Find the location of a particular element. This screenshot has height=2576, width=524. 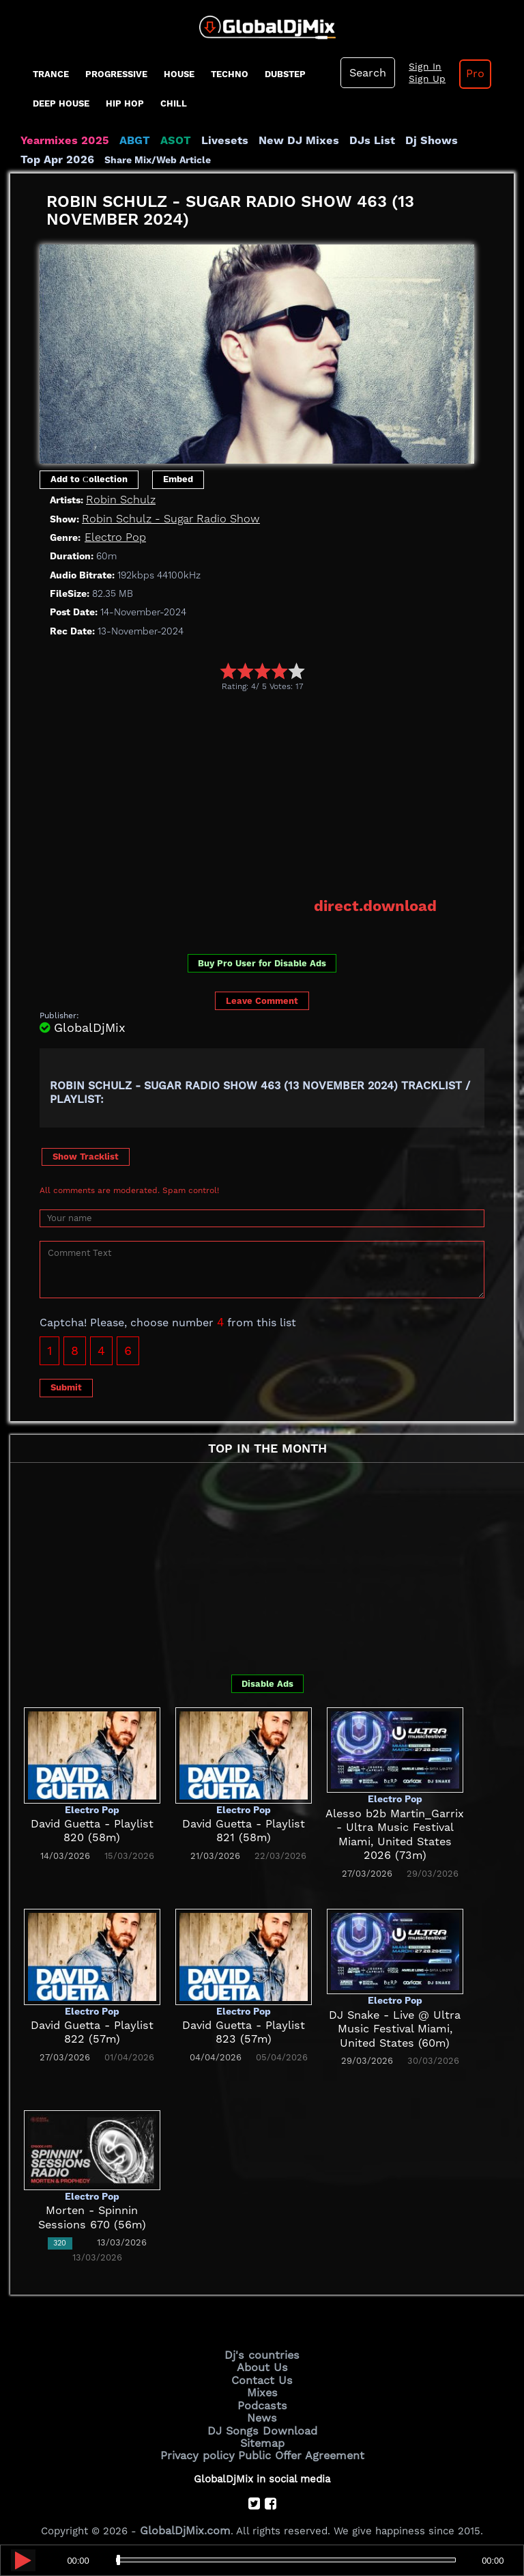

Sign Up is located at coordinates (421, 79).